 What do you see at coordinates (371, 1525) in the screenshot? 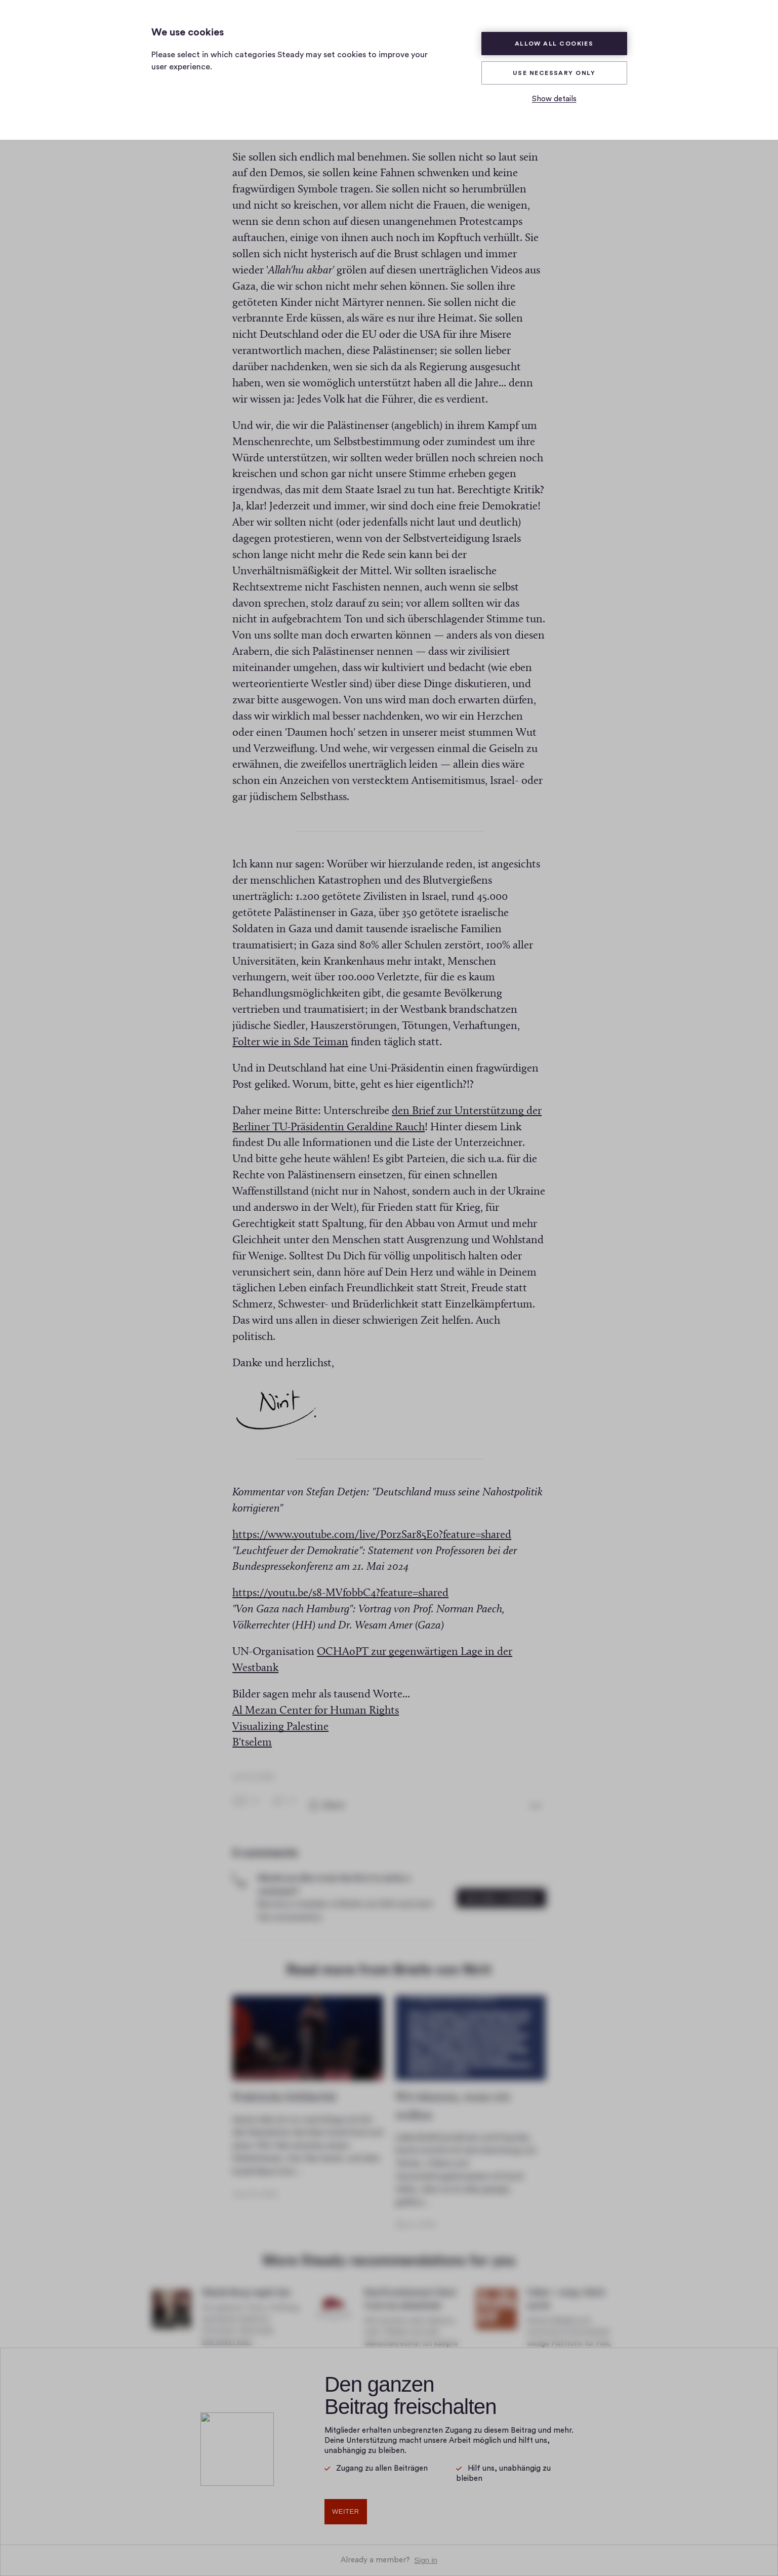
I see `https://www.youtube.com/live/P0rzSar85E0?feature=shared` at bounding box center [371, 1525].